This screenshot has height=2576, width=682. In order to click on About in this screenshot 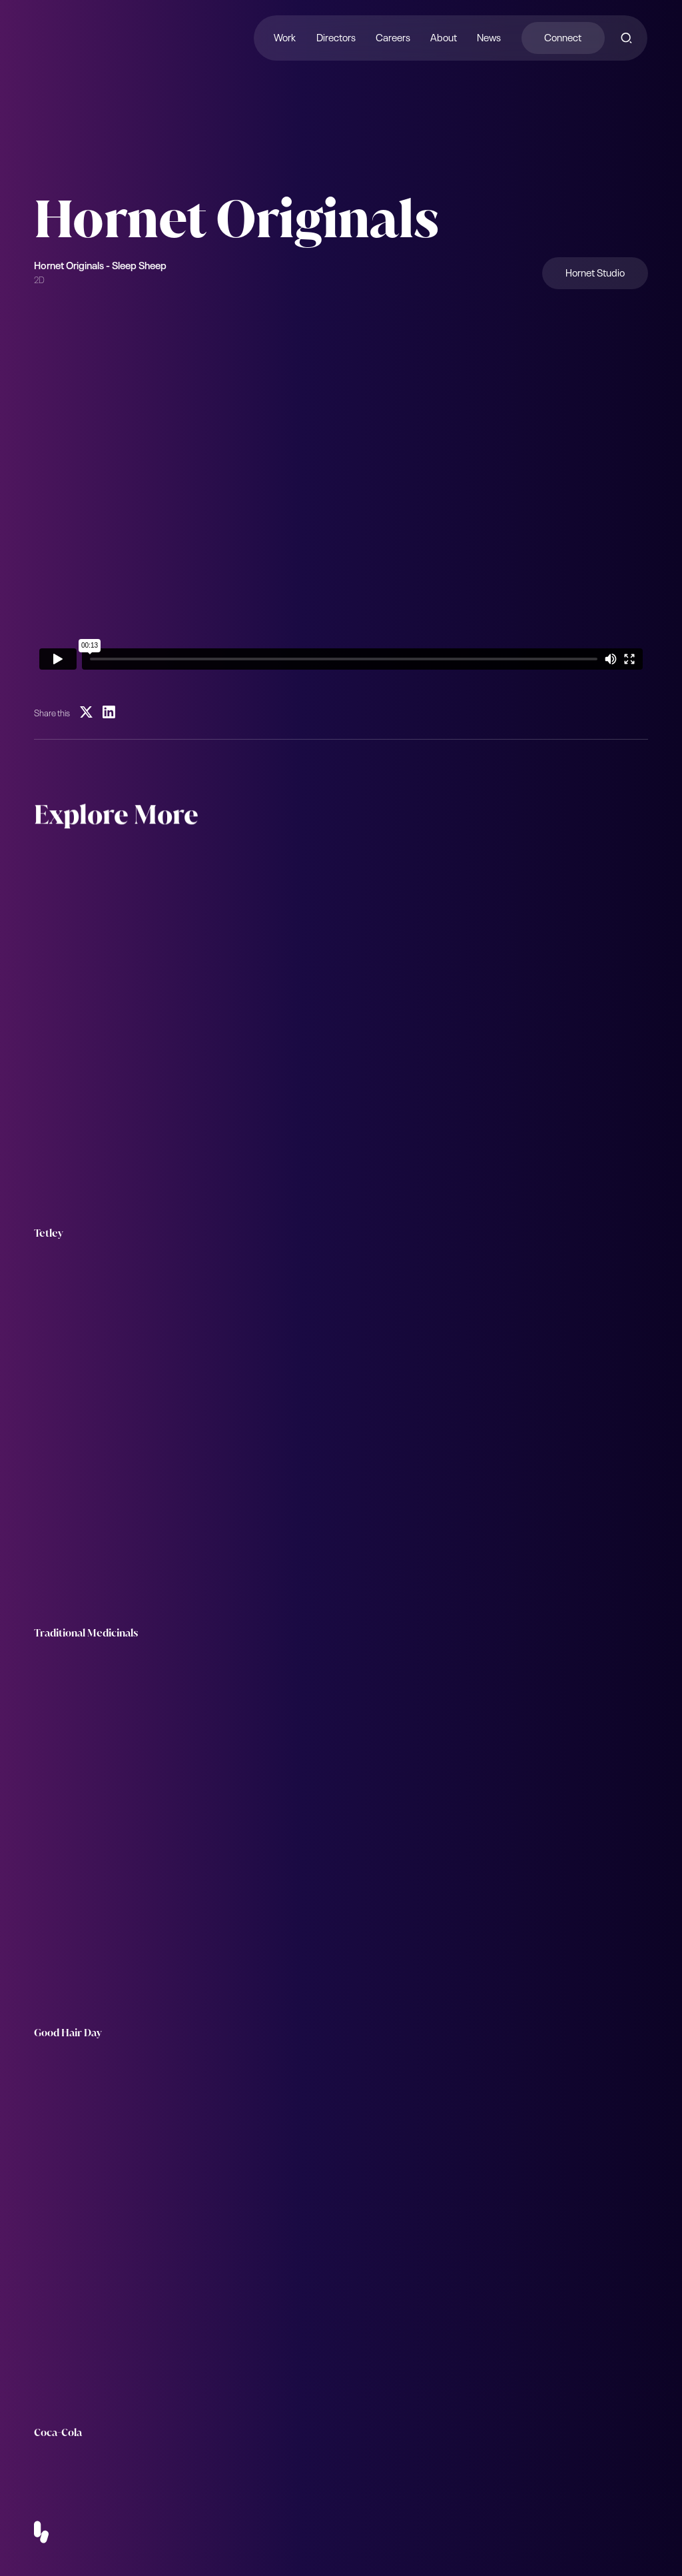, I will do `click(443, 36)`.